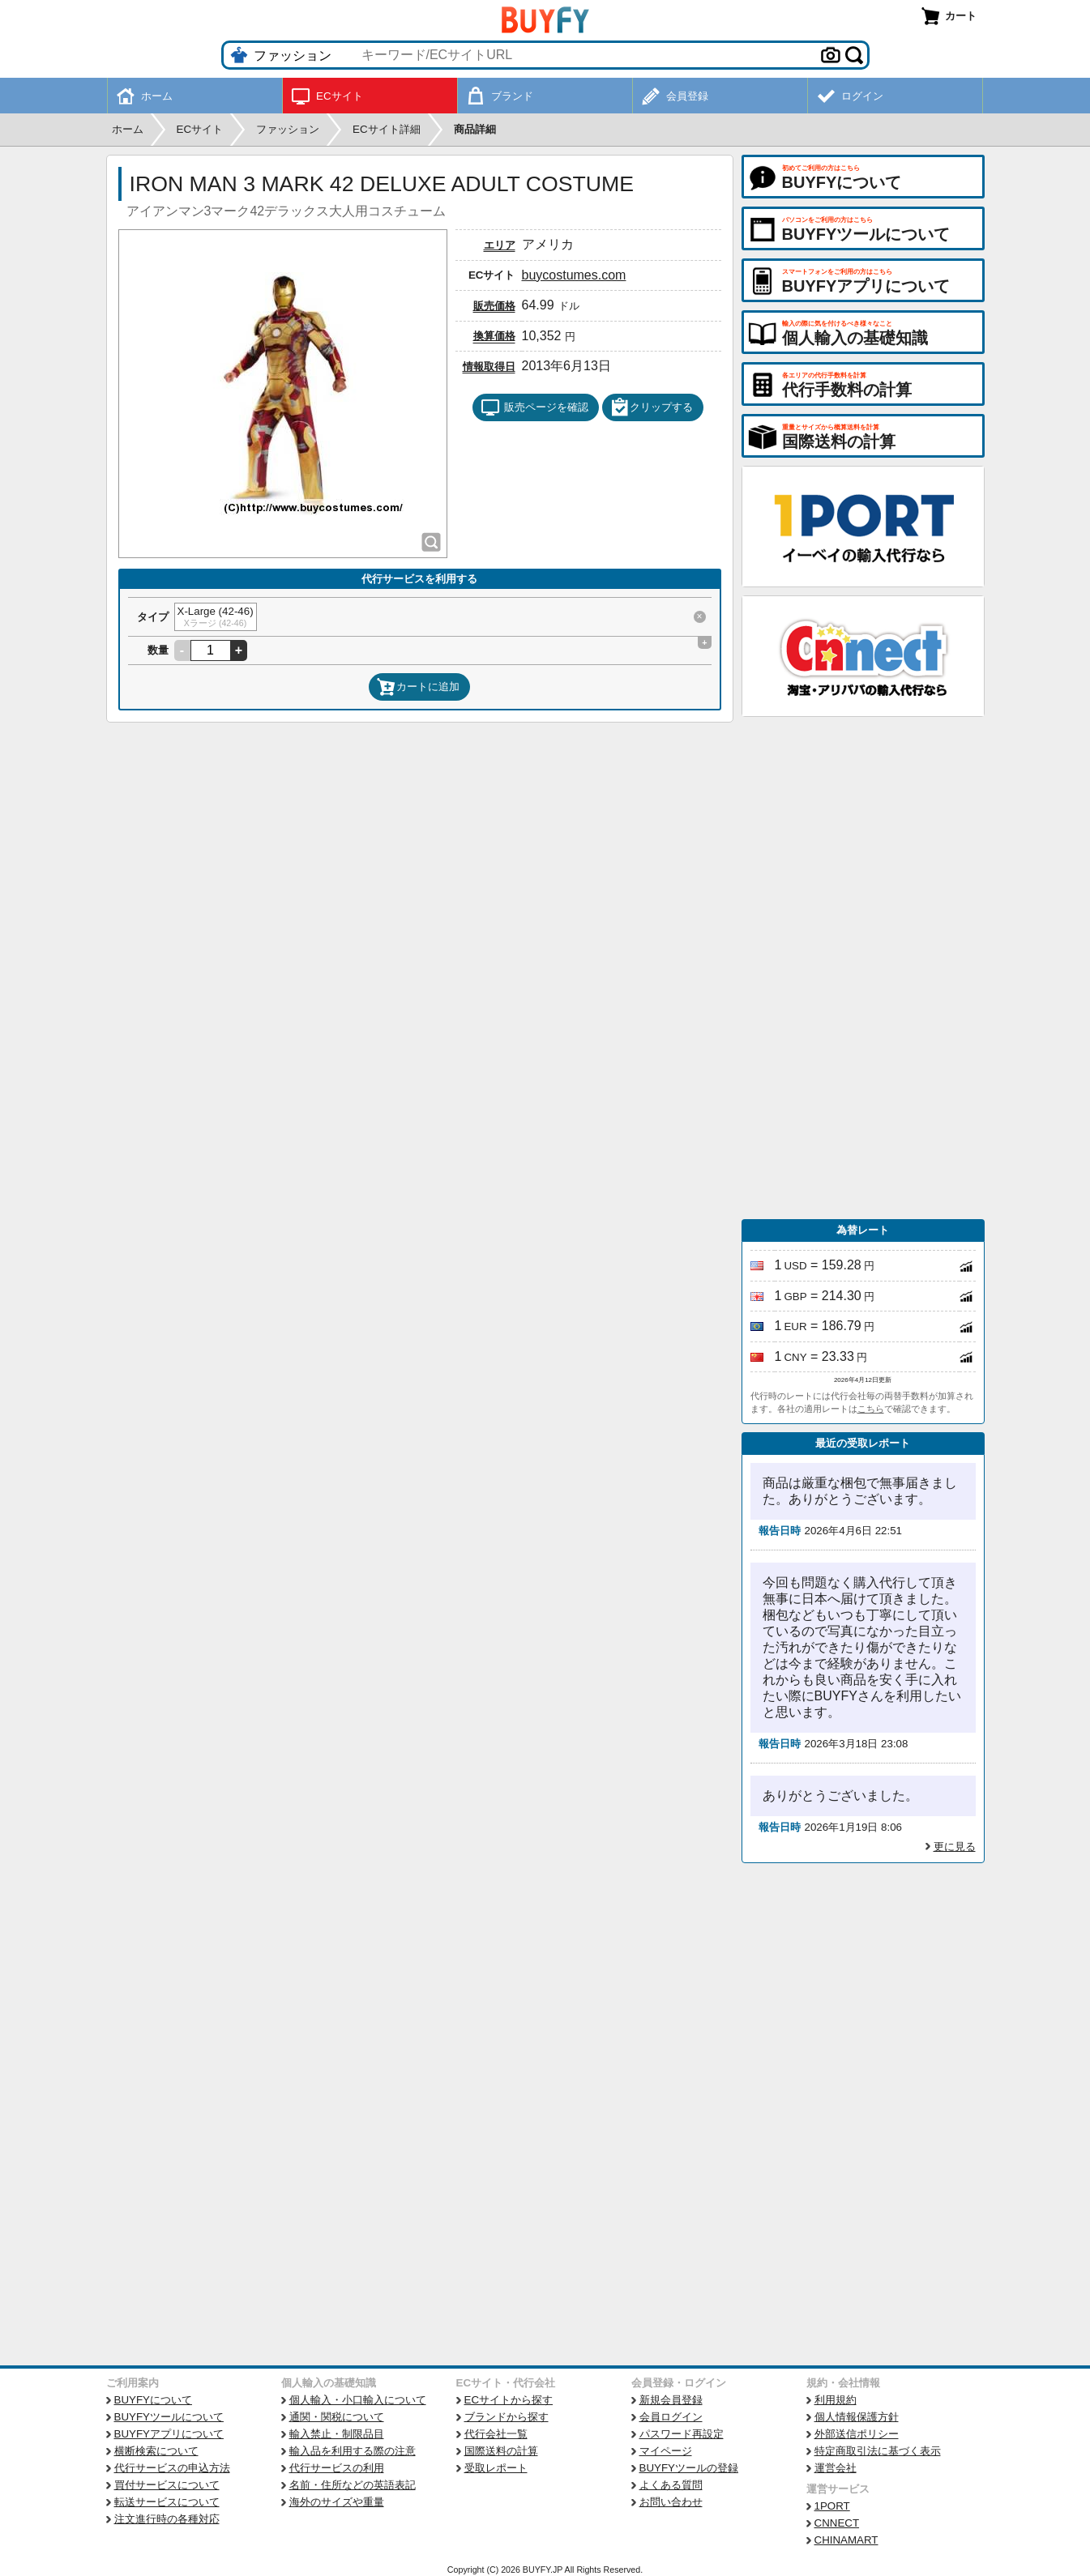 The image size is (1090, 2576). I want to click on お問い合わせ, so click(671, 2502).